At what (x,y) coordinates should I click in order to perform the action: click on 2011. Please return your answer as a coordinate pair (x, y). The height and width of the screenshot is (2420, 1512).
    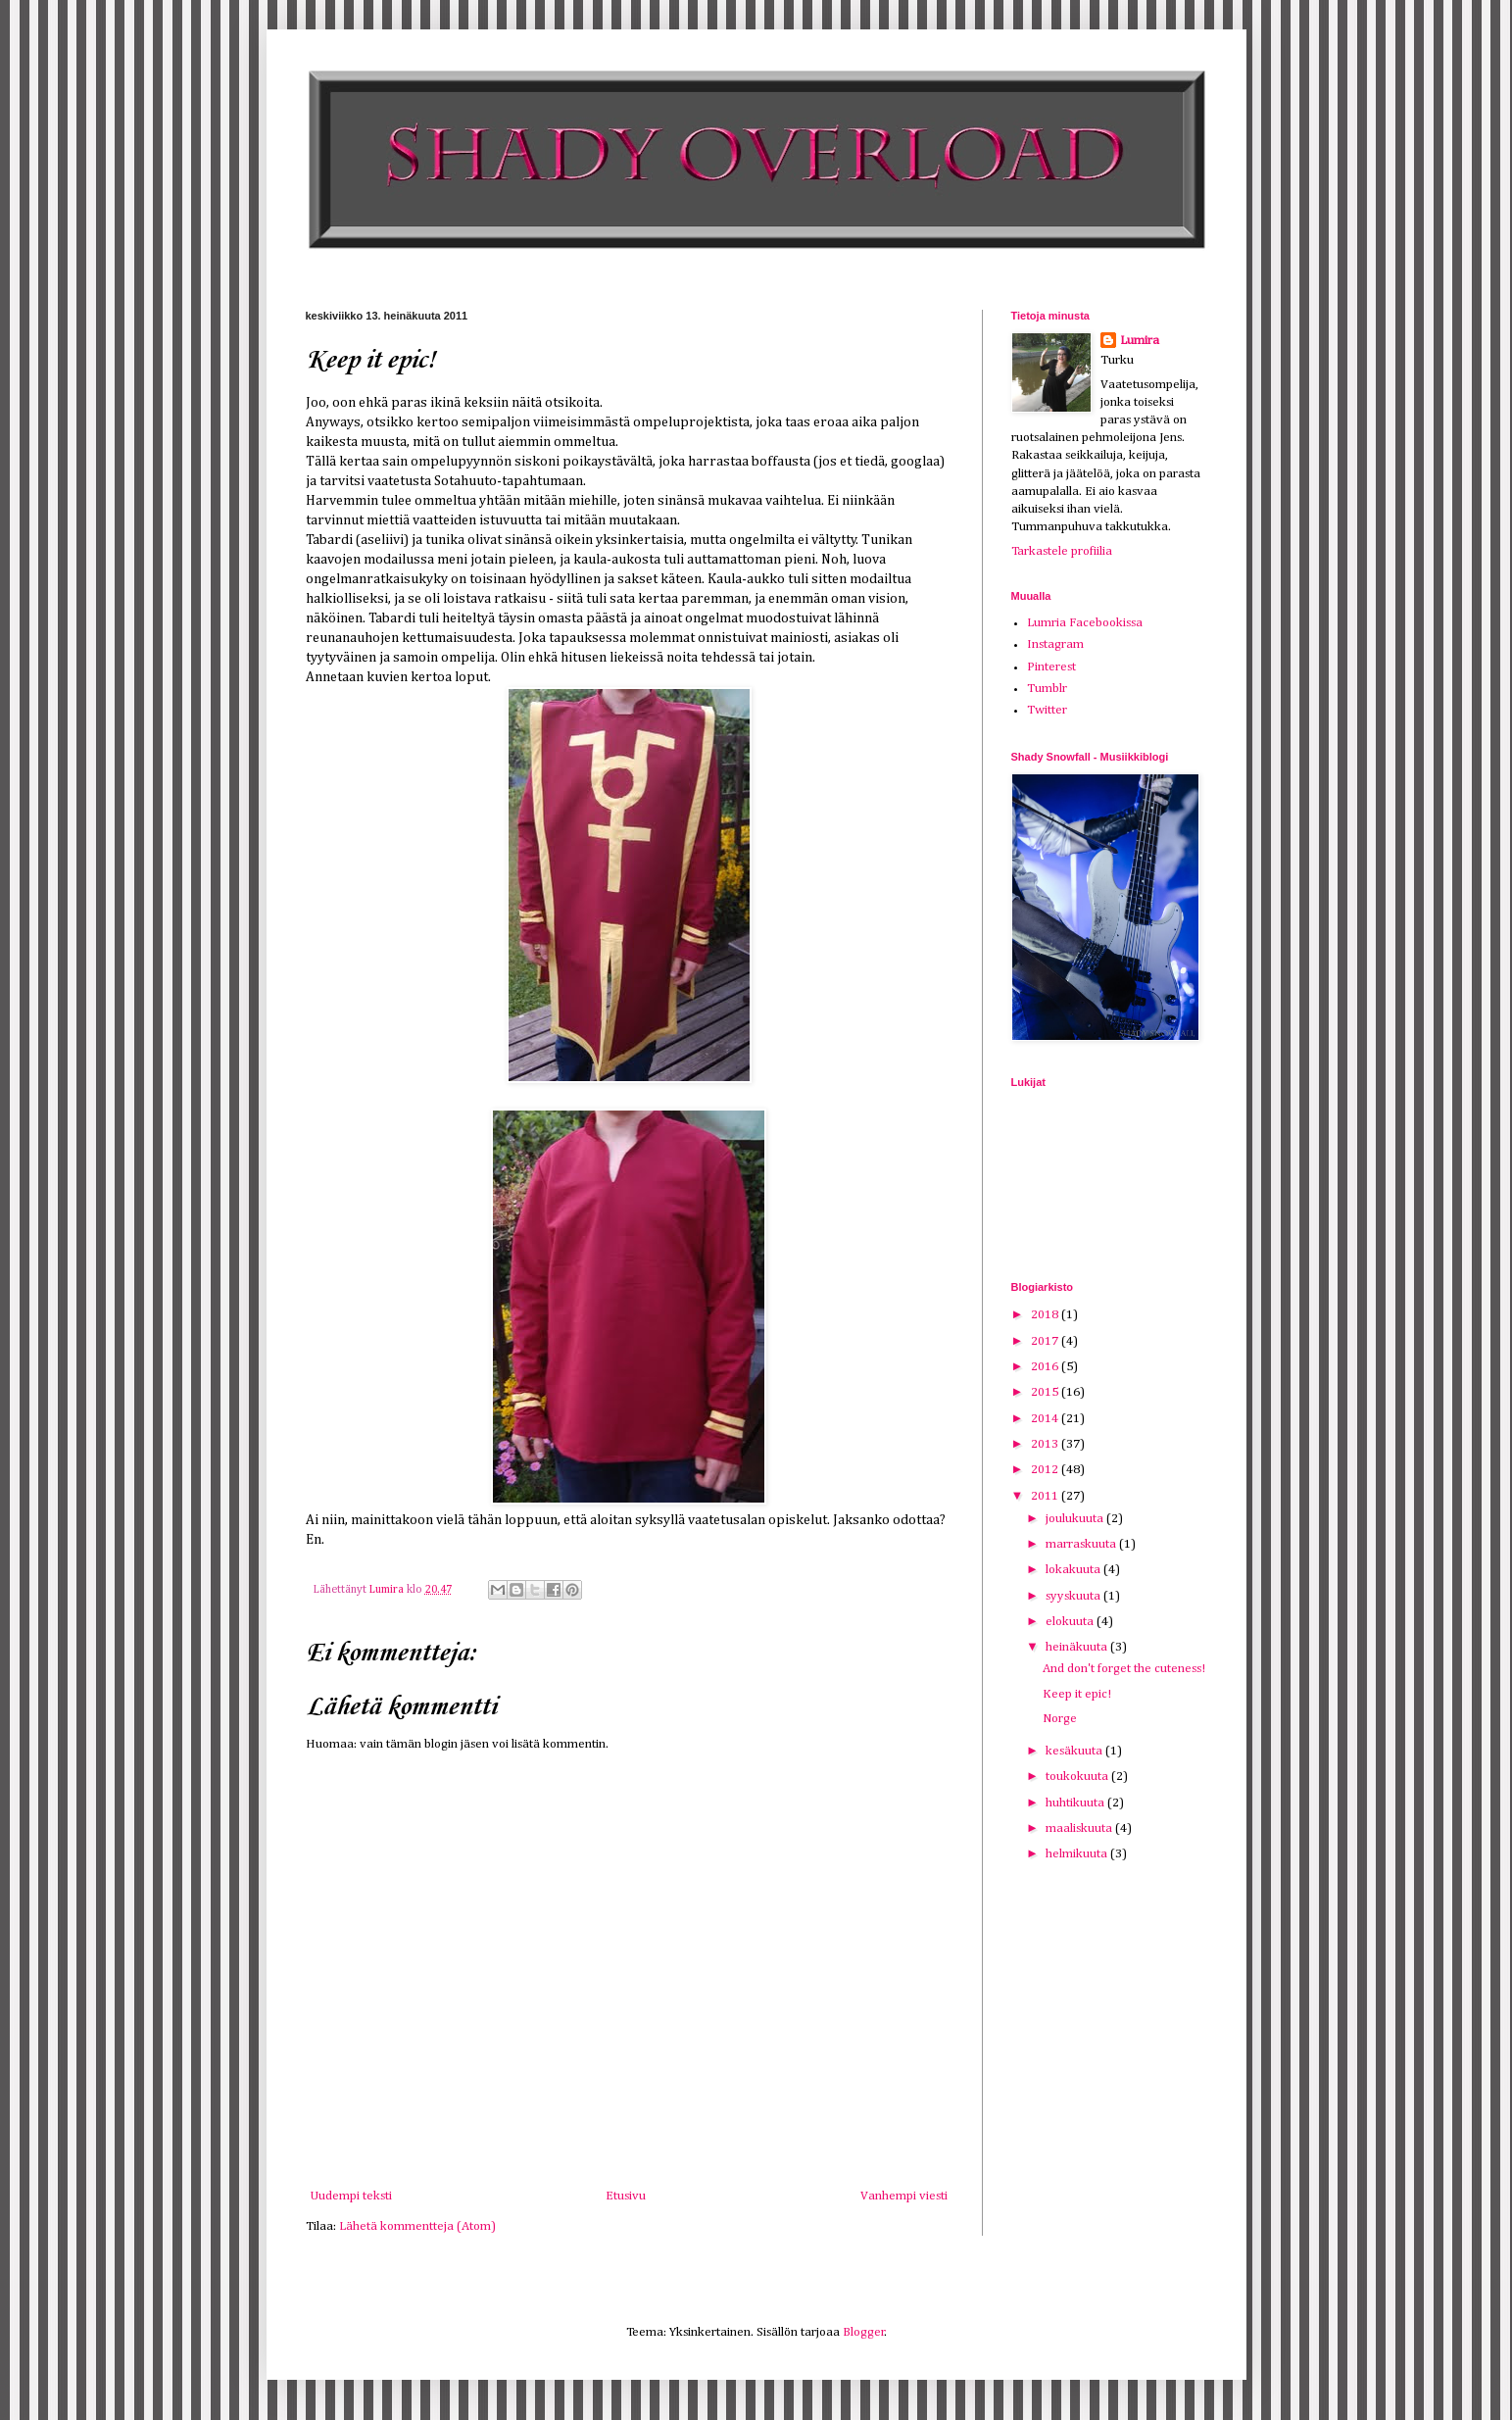
    Looking at the image, I should click on (1046, 1496).